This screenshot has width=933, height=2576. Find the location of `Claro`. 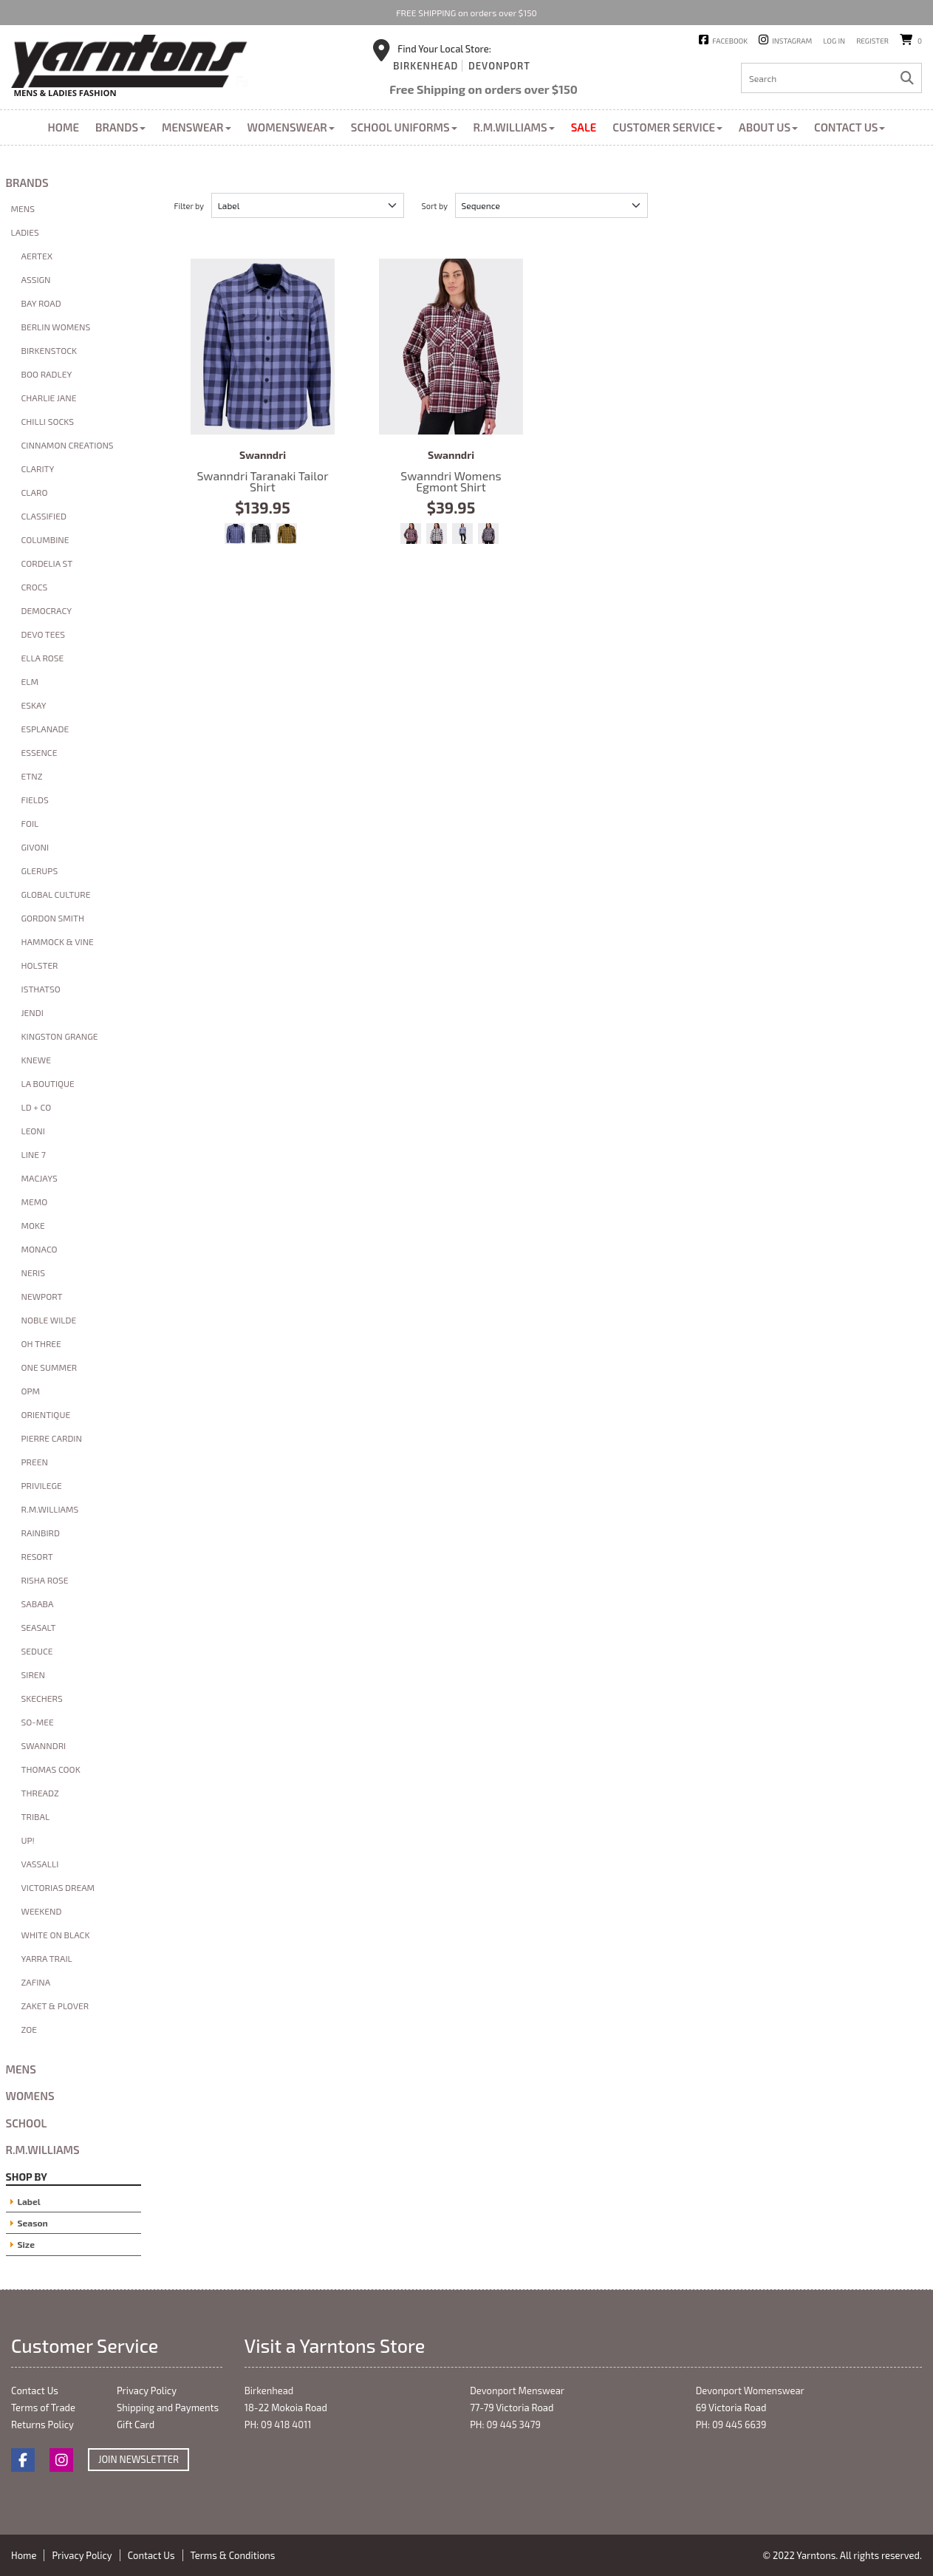

Claro is located at coordinates (34, 492).